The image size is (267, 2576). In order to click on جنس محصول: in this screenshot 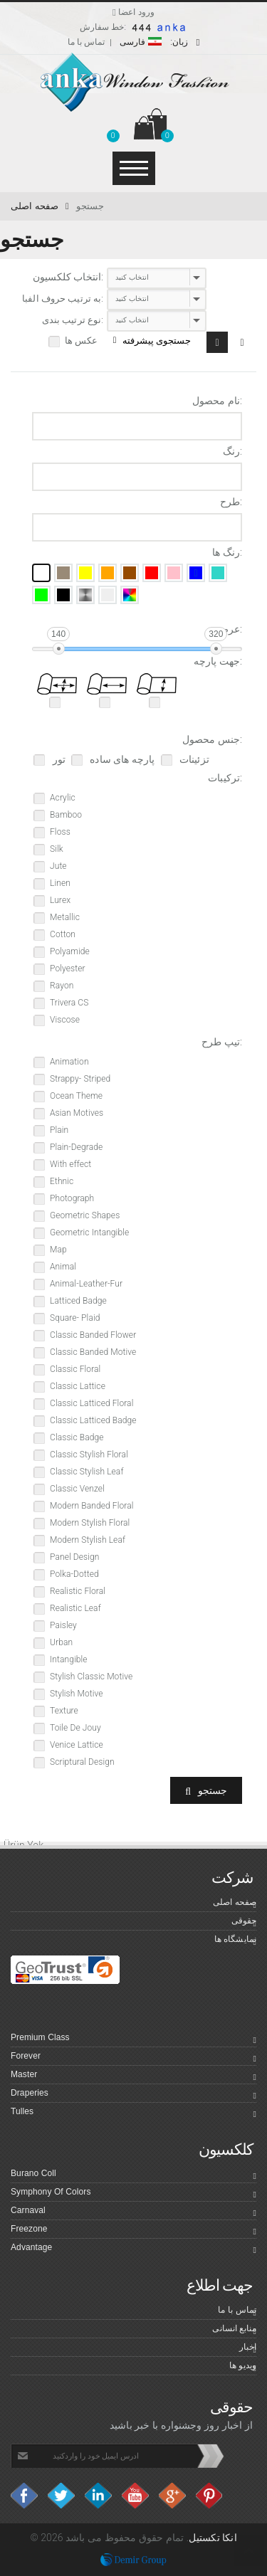, I will do `click(212, 739)`.